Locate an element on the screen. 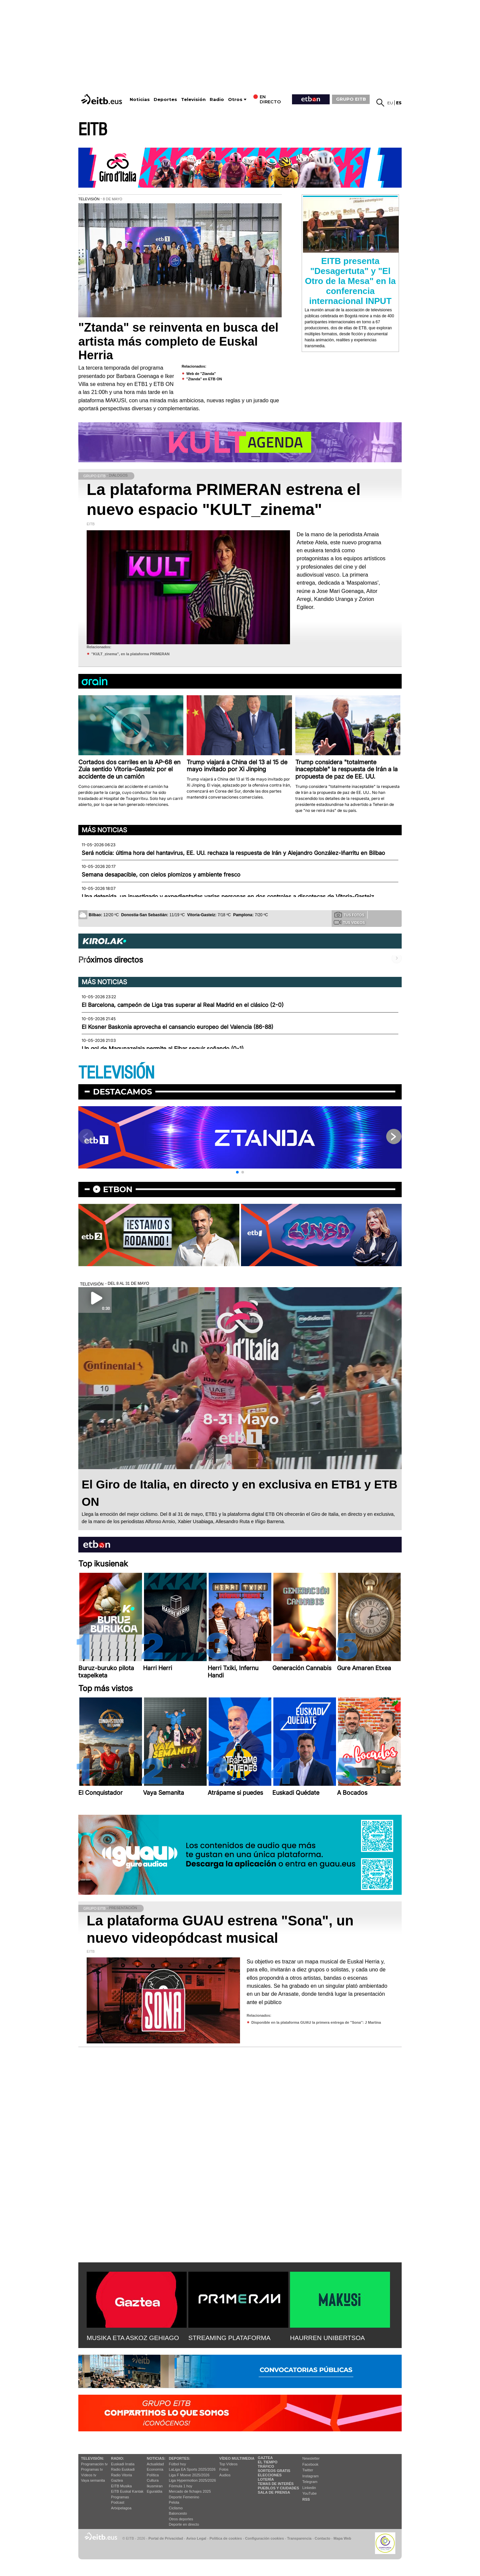 The width and height of the screenshot is (480, 2576). Destacamos is located at coordinates (122, 1092).